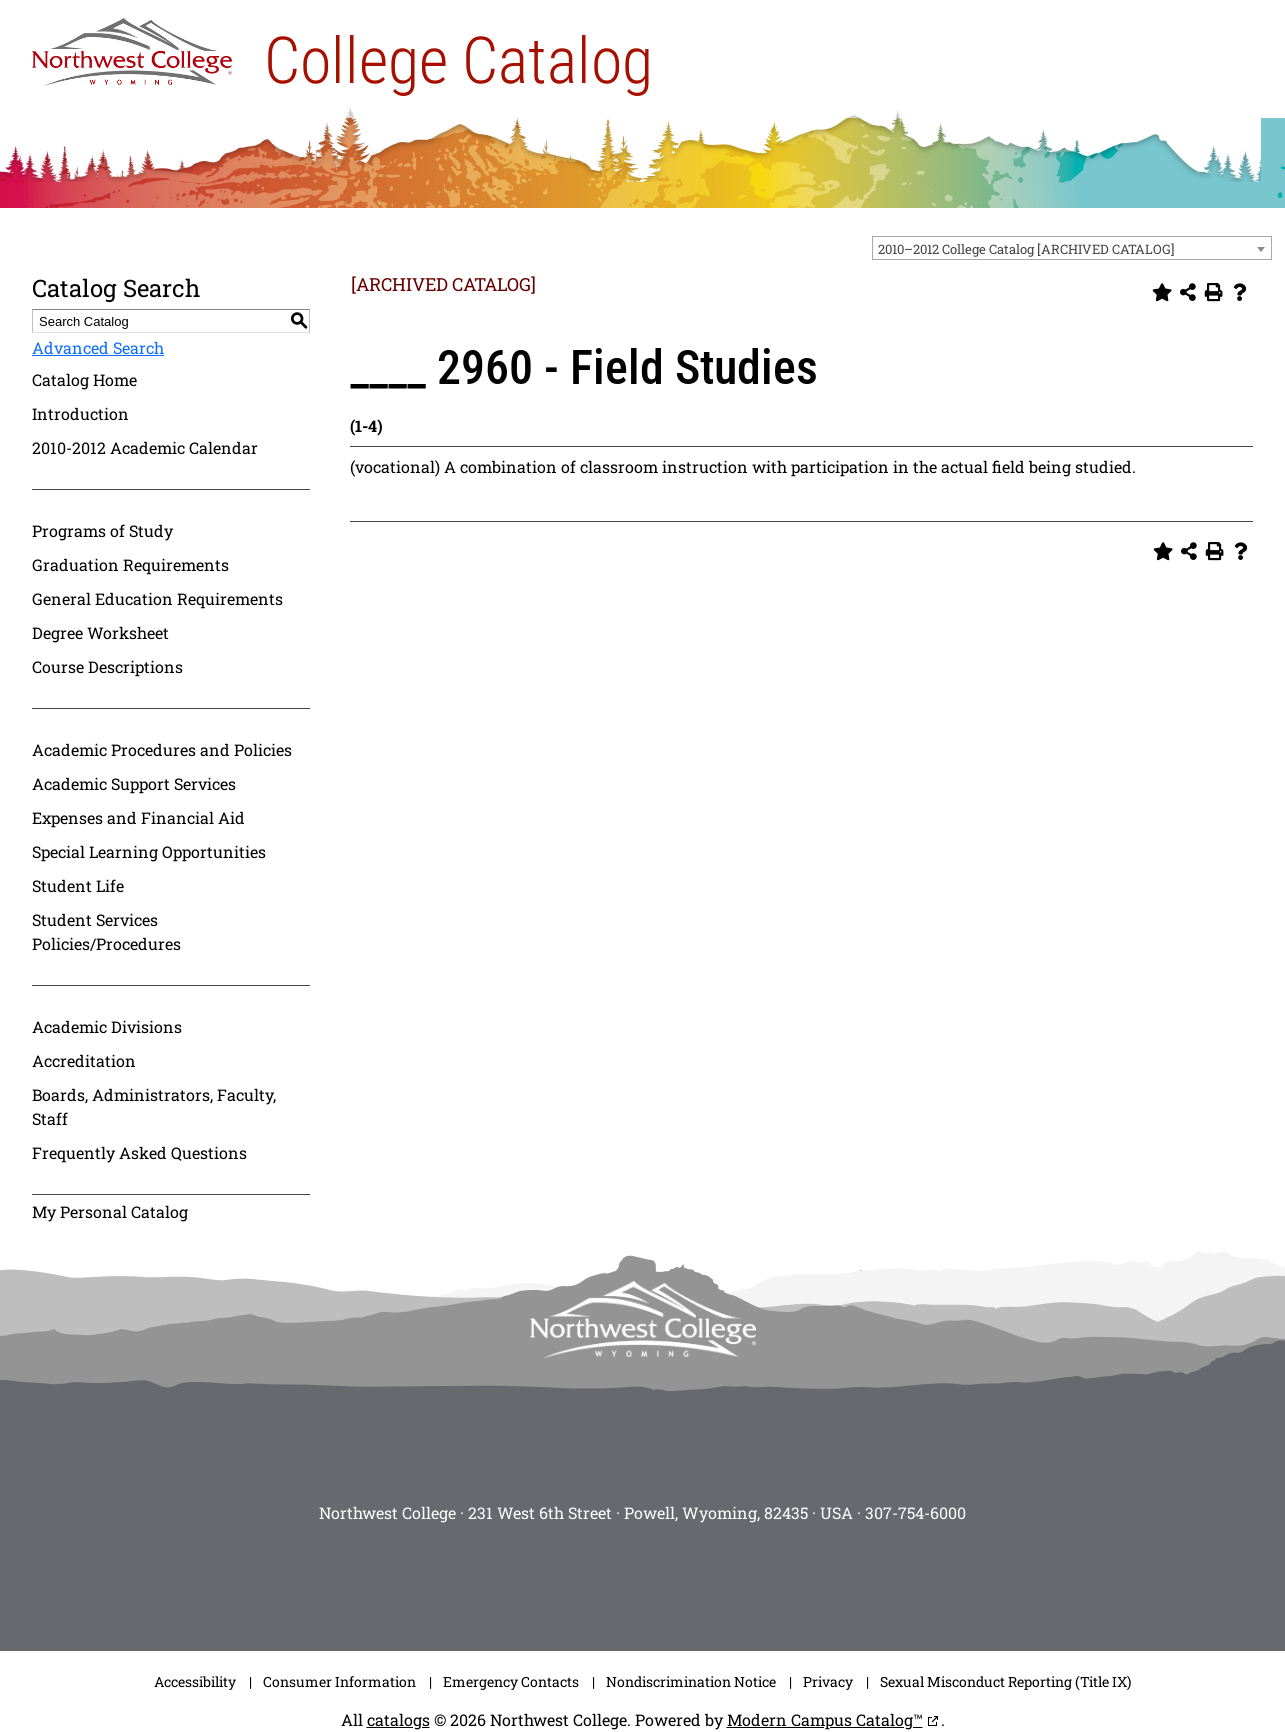 The image size is (1285, 1732). I want to click on Introduction, so click(80, 413).